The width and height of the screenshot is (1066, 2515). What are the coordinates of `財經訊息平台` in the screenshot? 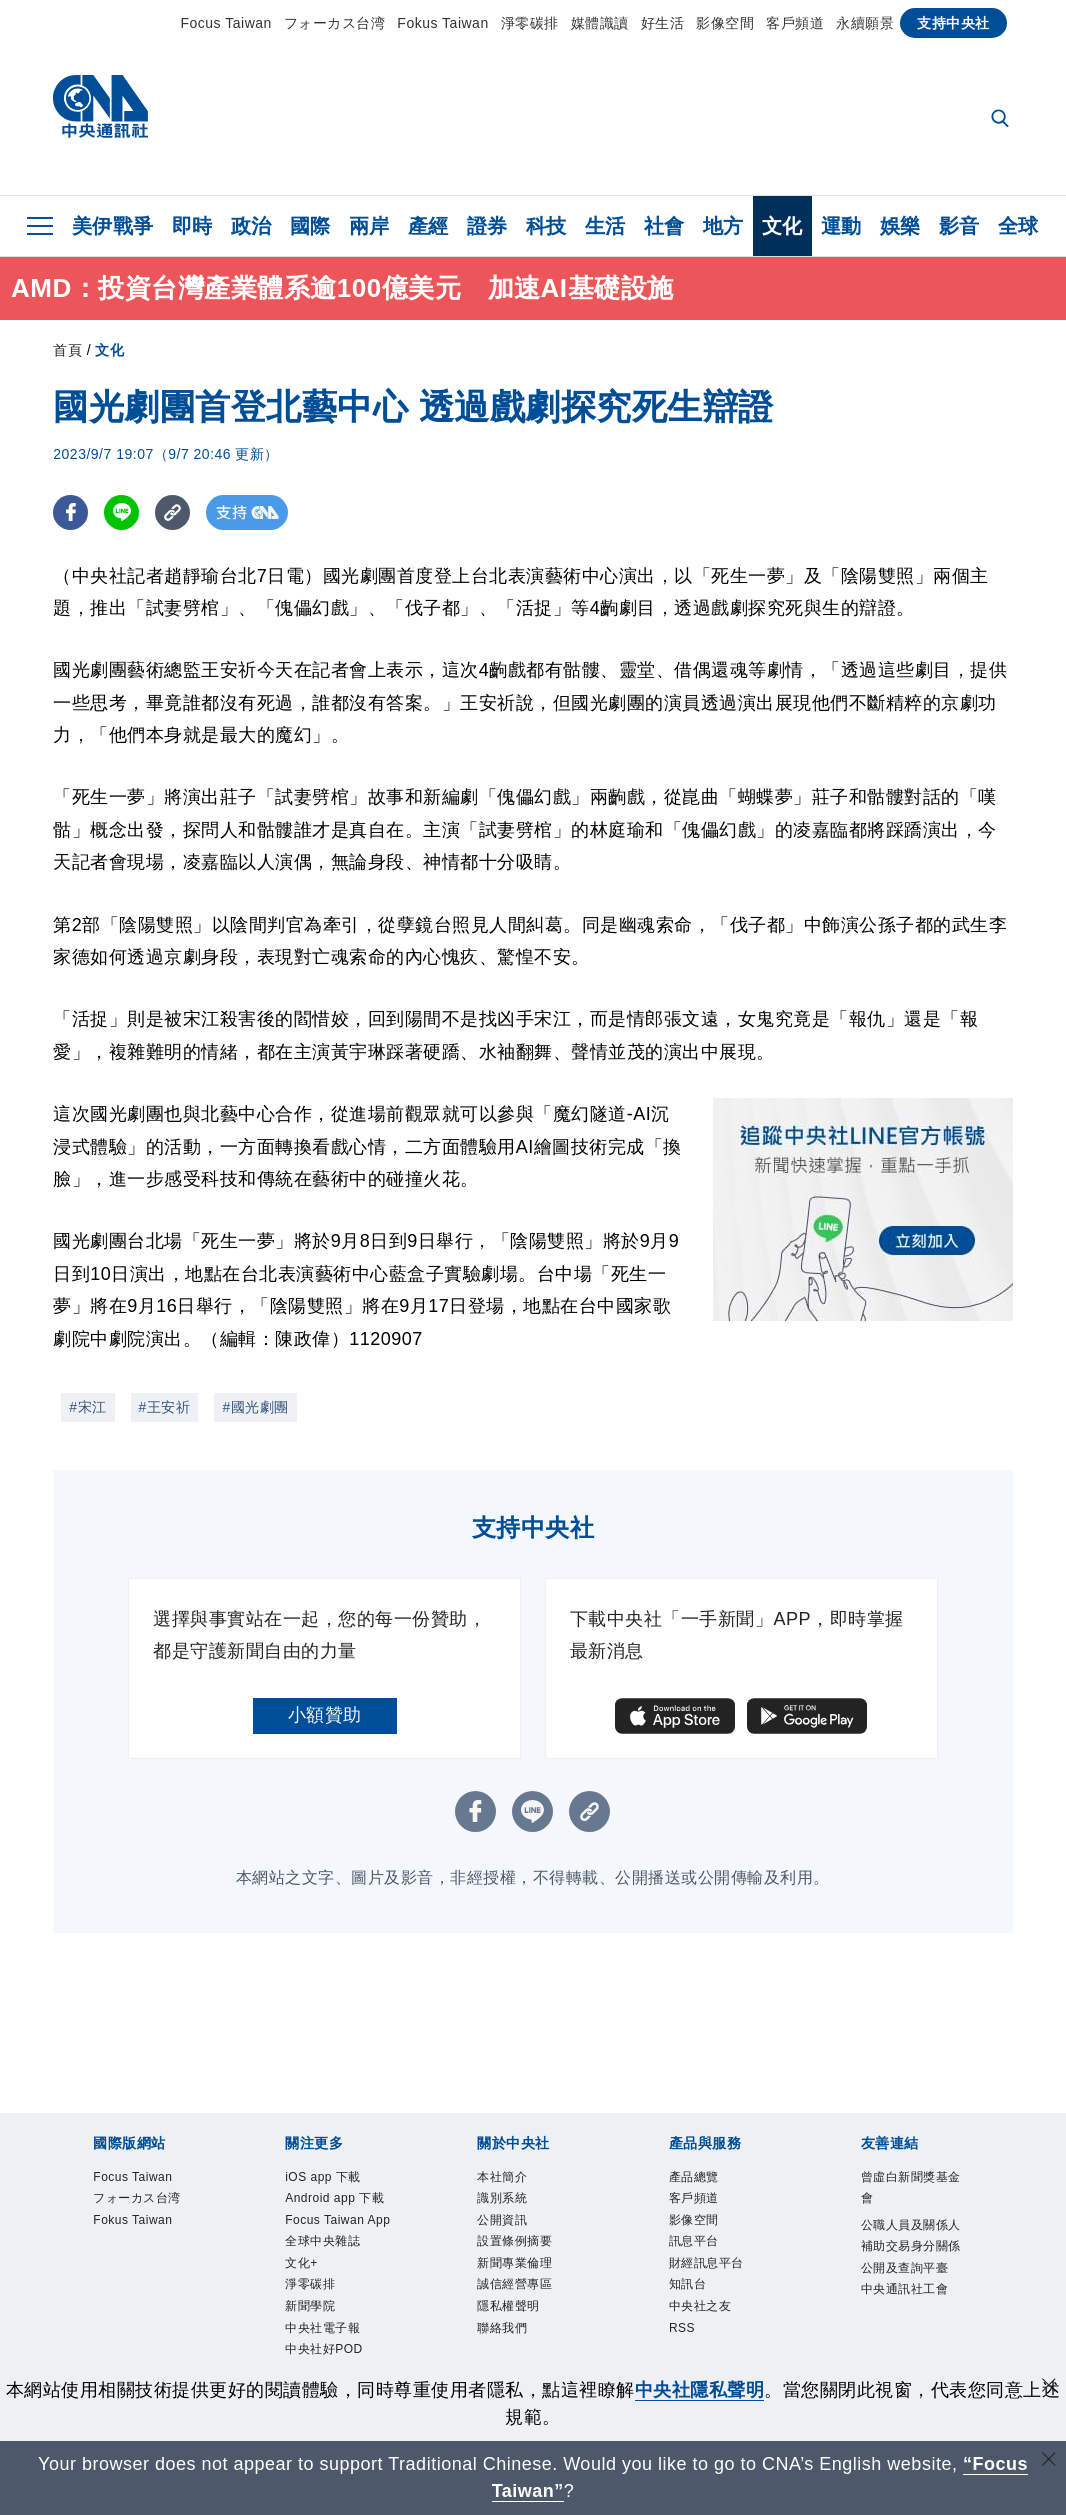 It's located at (715, 2276).